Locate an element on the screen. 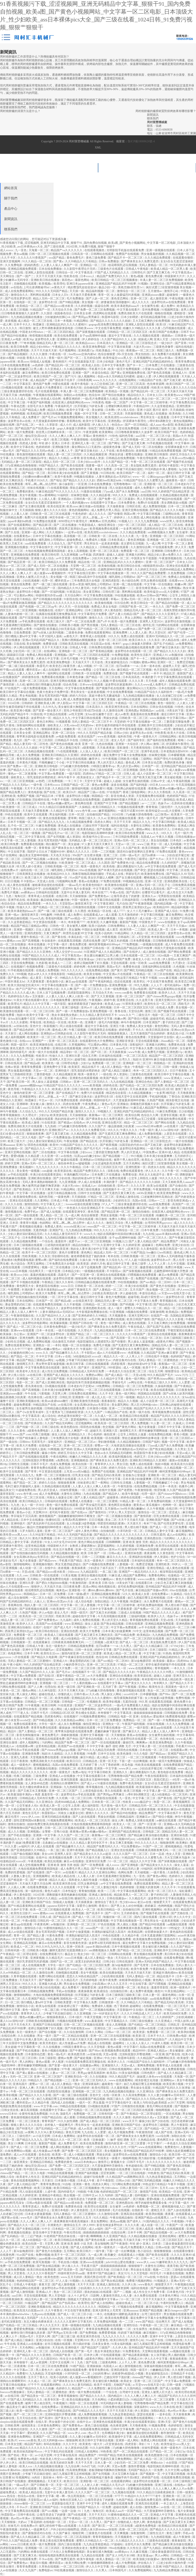 This screenshot has height=2576, width=196. 免费黄色动漫 is located at coordinates (132, 966).